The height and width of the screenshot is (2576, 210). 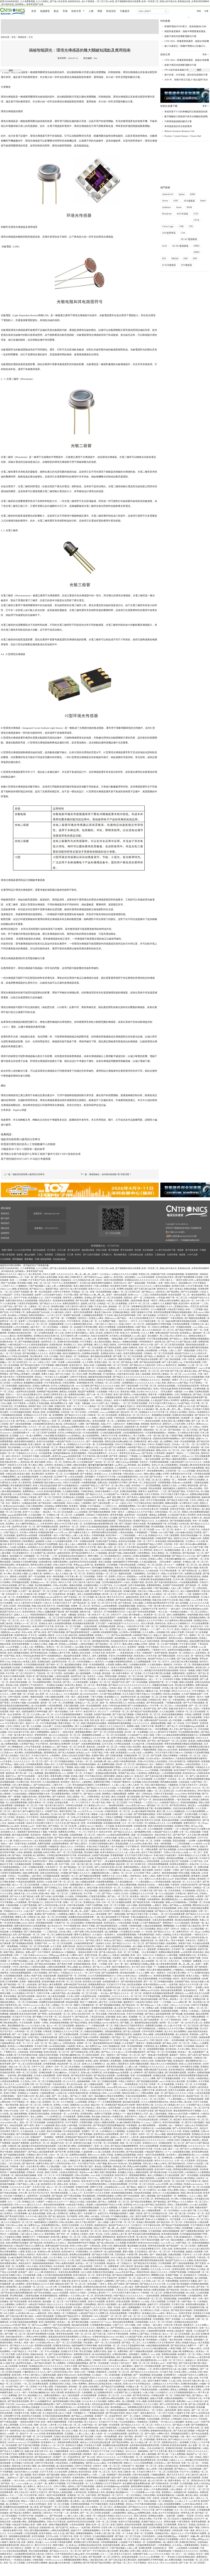 What do you see at coordinates (29, 2237) in the screenshot?
I see `狠狠爱天天干` at bounding box center [29, 2237].